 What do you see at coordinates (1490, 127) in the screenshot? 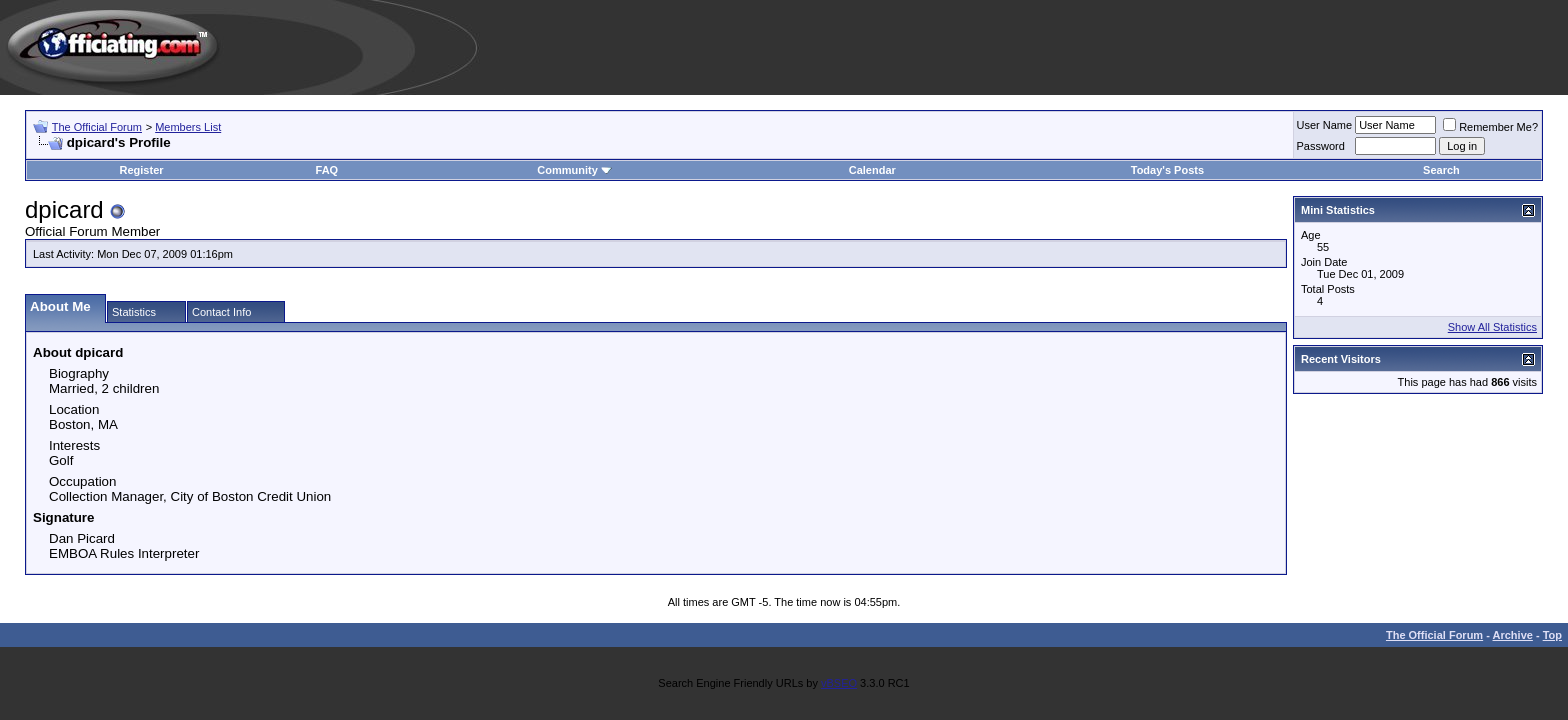
I see `Remember Me?` at bounding box center [1490, 127].